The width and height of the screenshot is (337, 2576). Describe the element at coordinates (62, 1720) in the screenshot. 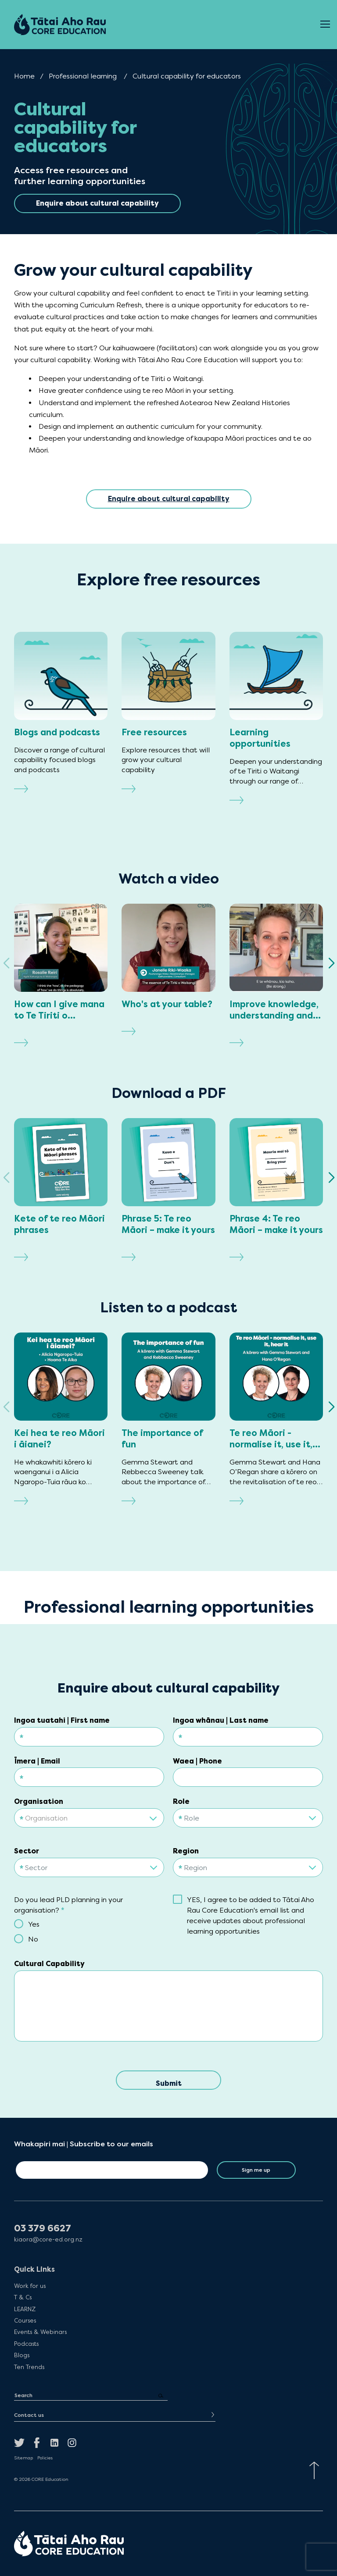

I see `Ingoa tuatahi | First name` at that location.